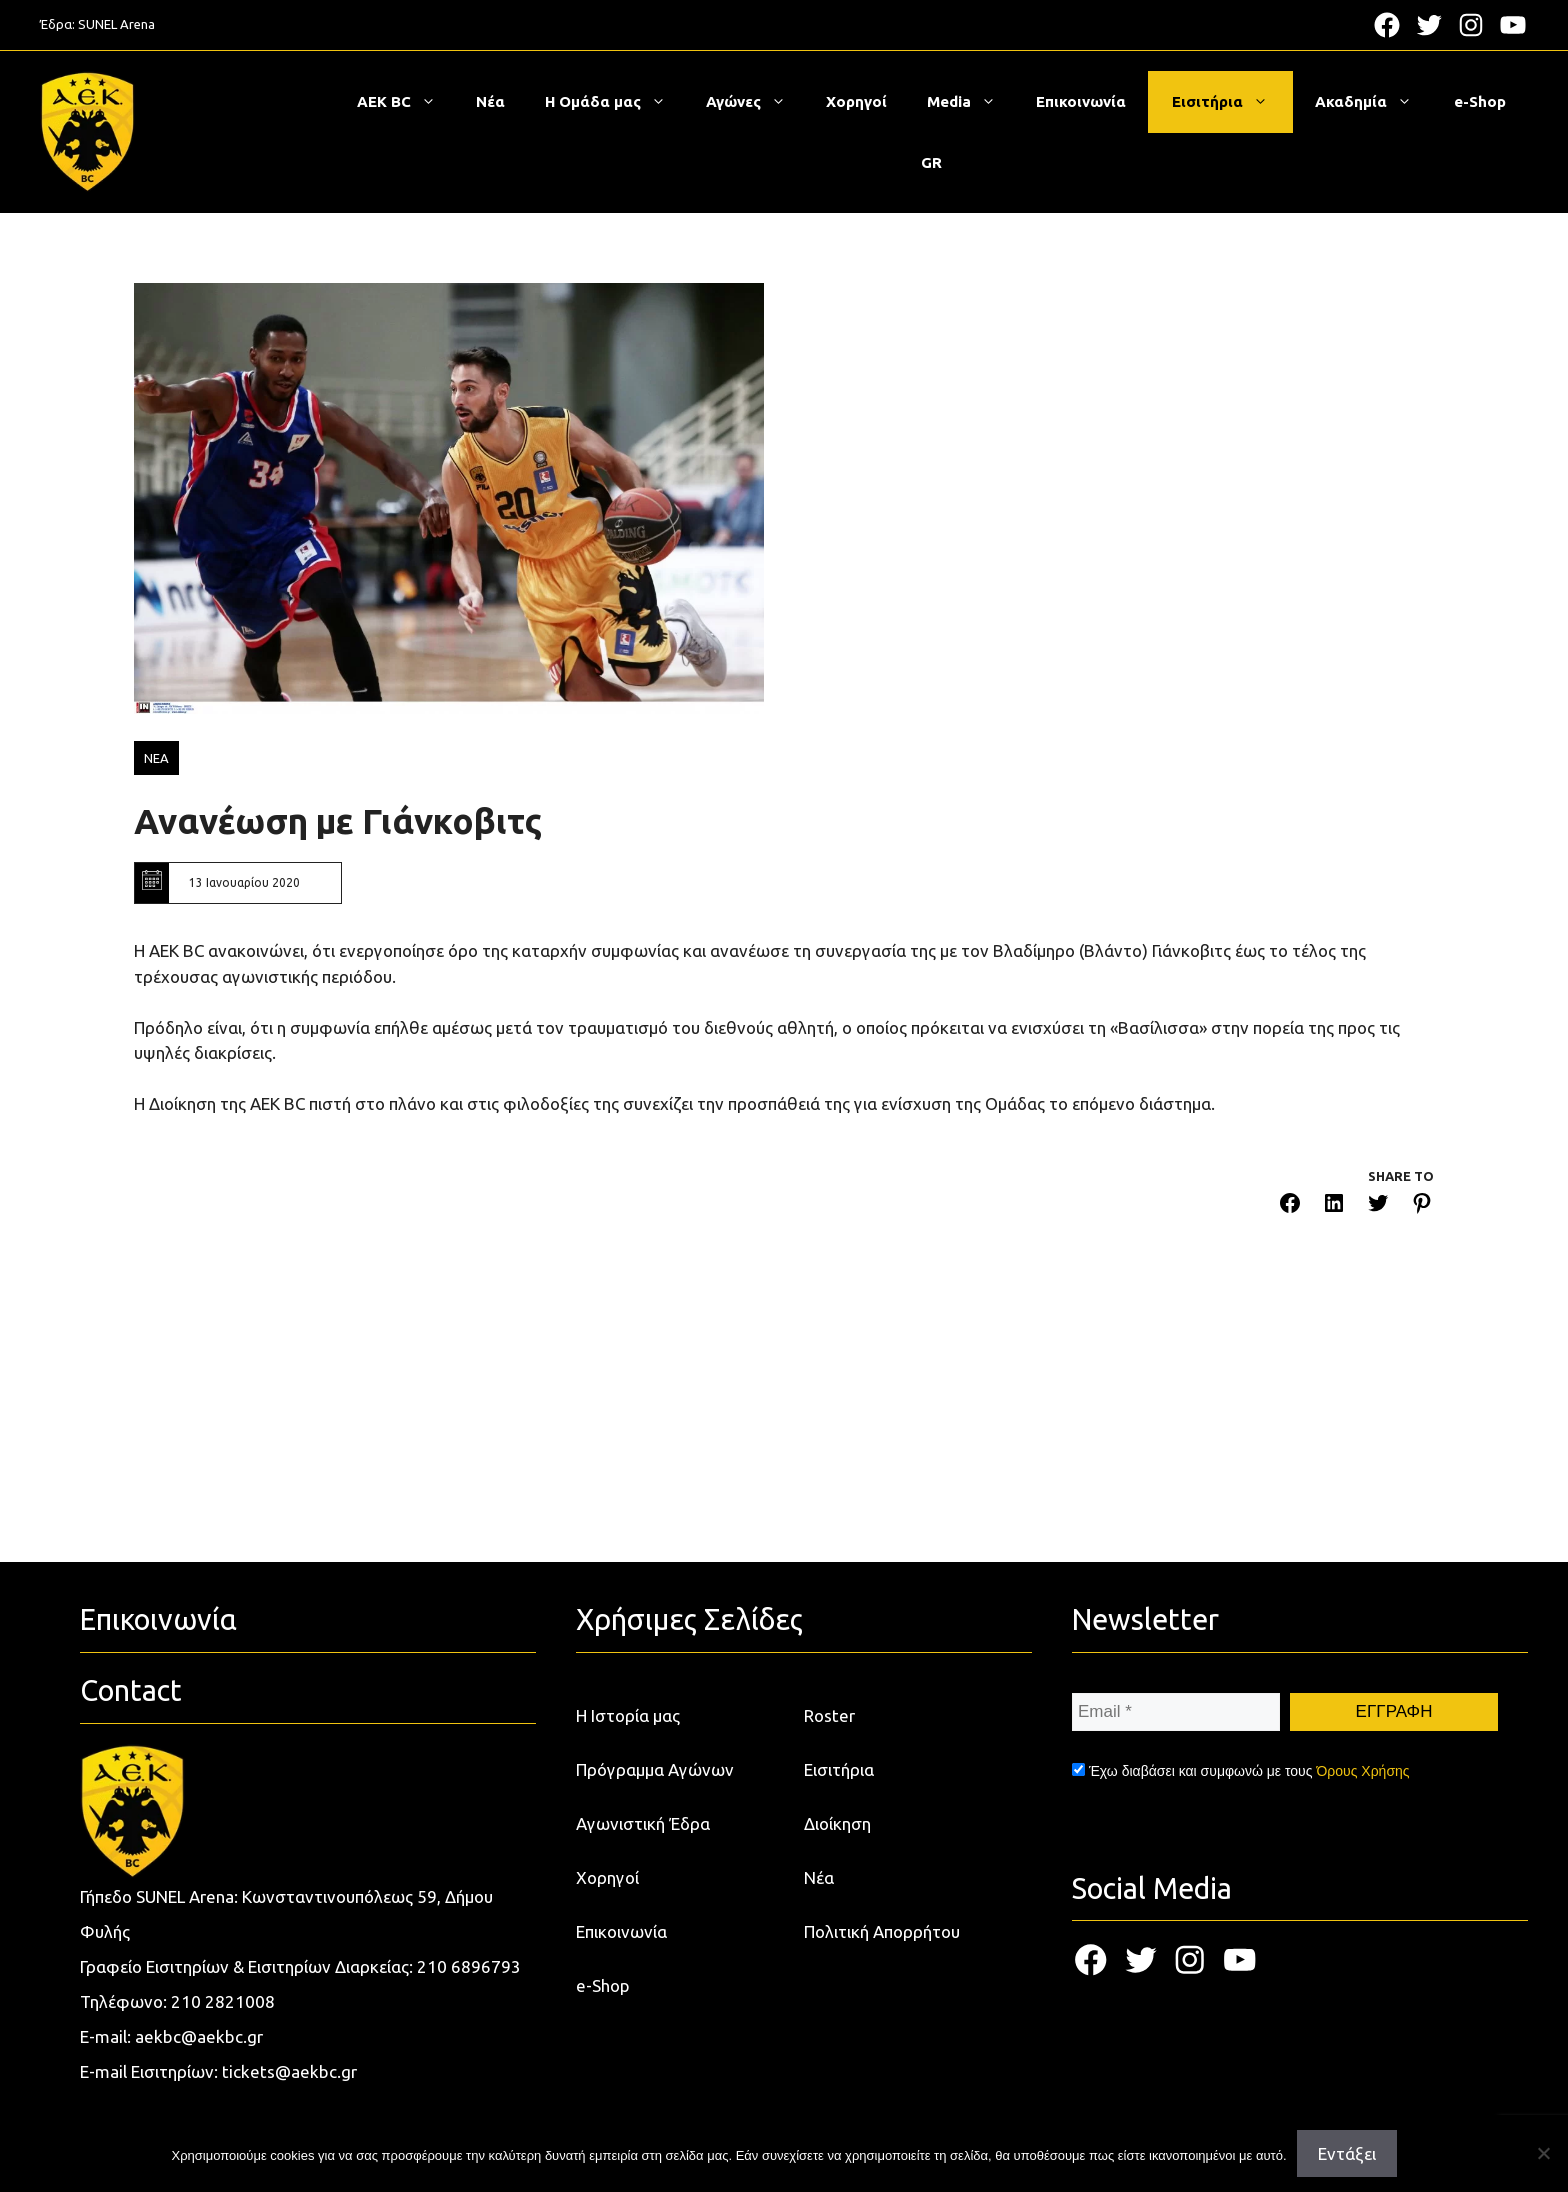 The height and width of the screenshot is (2192, 1568). I want to click on Media, so click(971, 102).